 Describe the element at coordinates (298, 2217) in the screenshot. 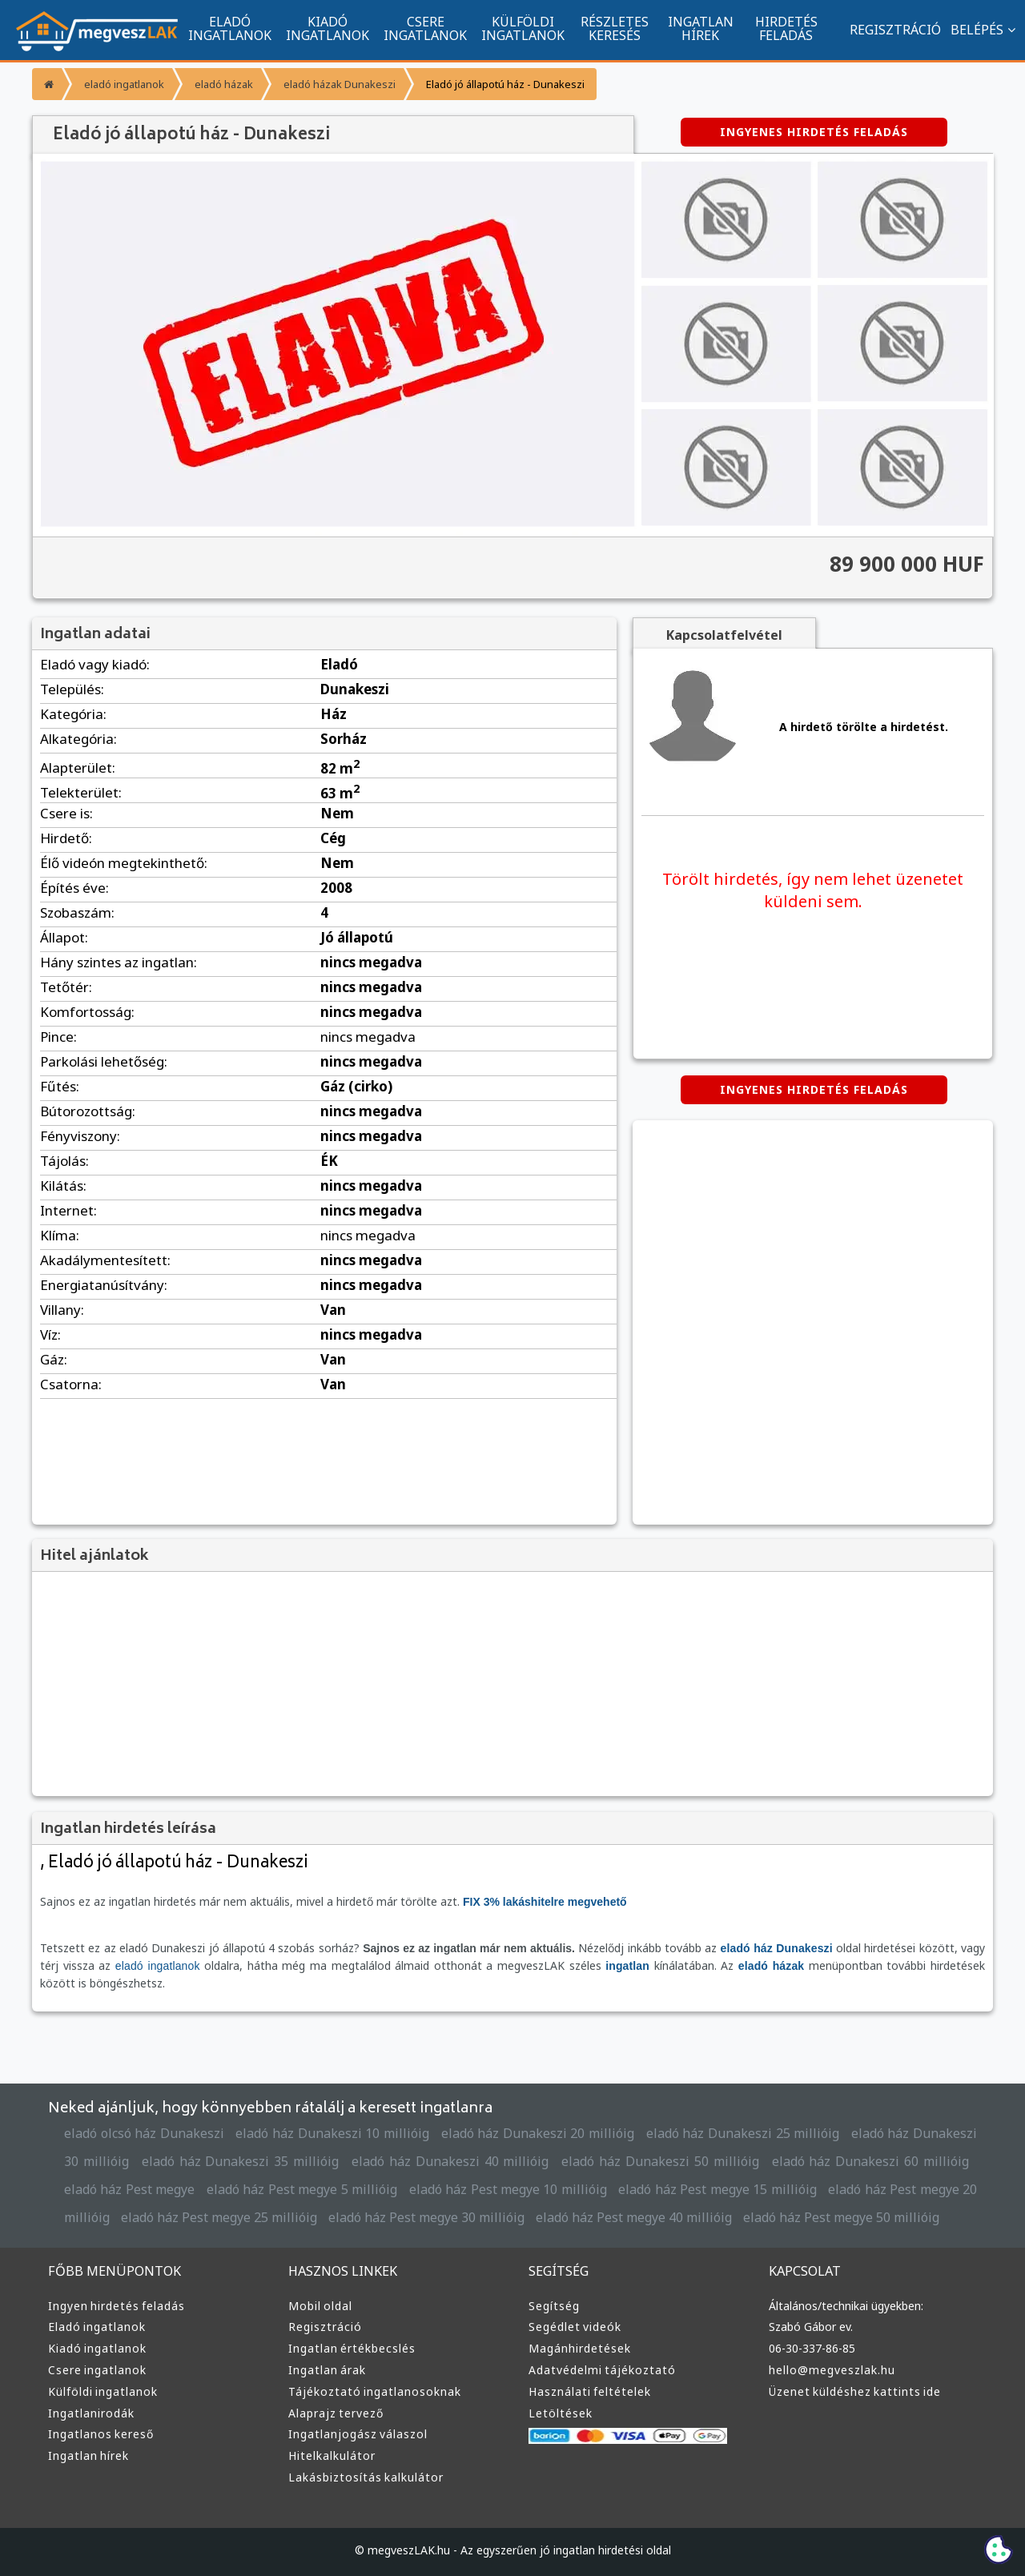

I see `eladó ház Pest megye 30 millióig` at that location.